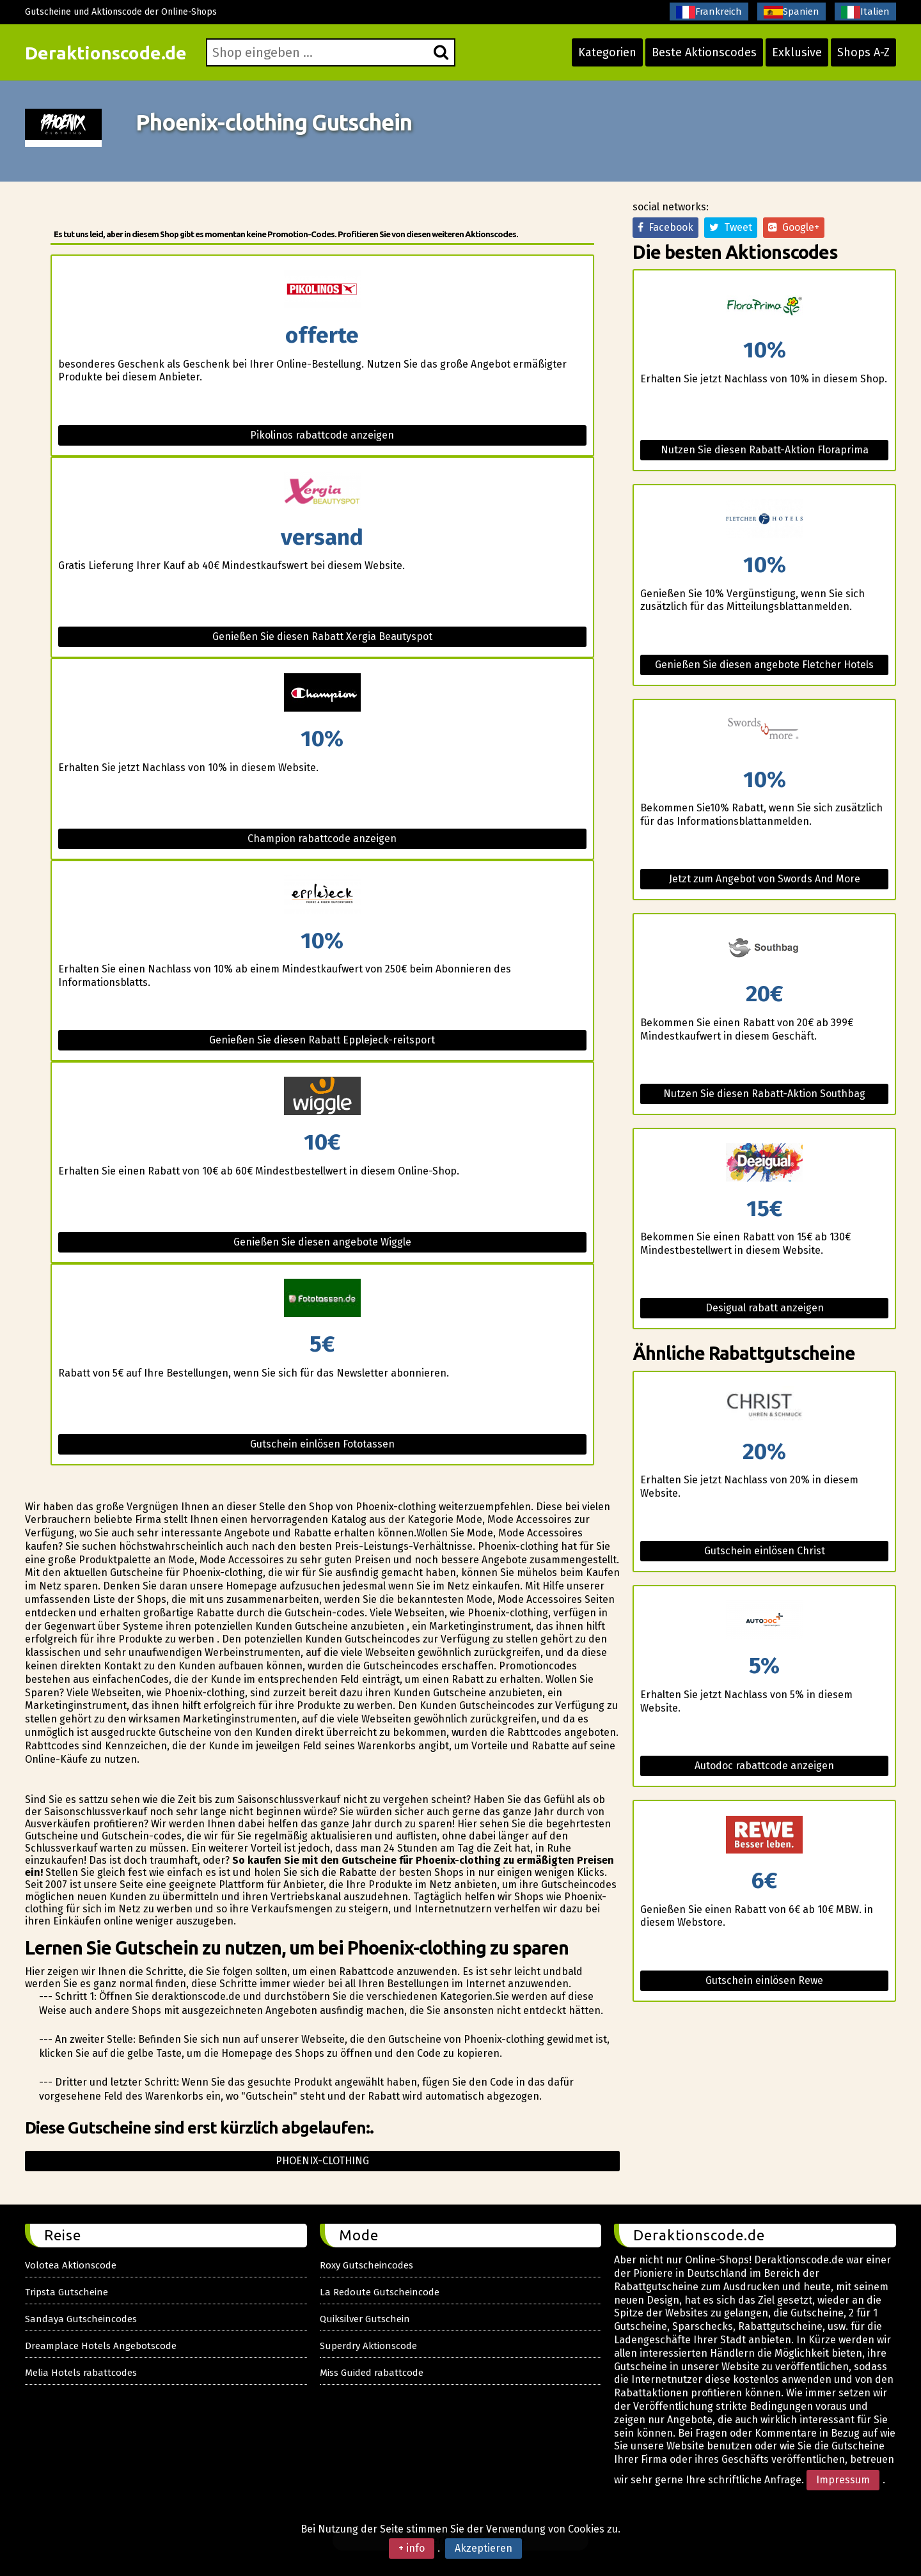 The image size is (921, 2576). I want to click on Akzeptieren, so click(483, 2548).